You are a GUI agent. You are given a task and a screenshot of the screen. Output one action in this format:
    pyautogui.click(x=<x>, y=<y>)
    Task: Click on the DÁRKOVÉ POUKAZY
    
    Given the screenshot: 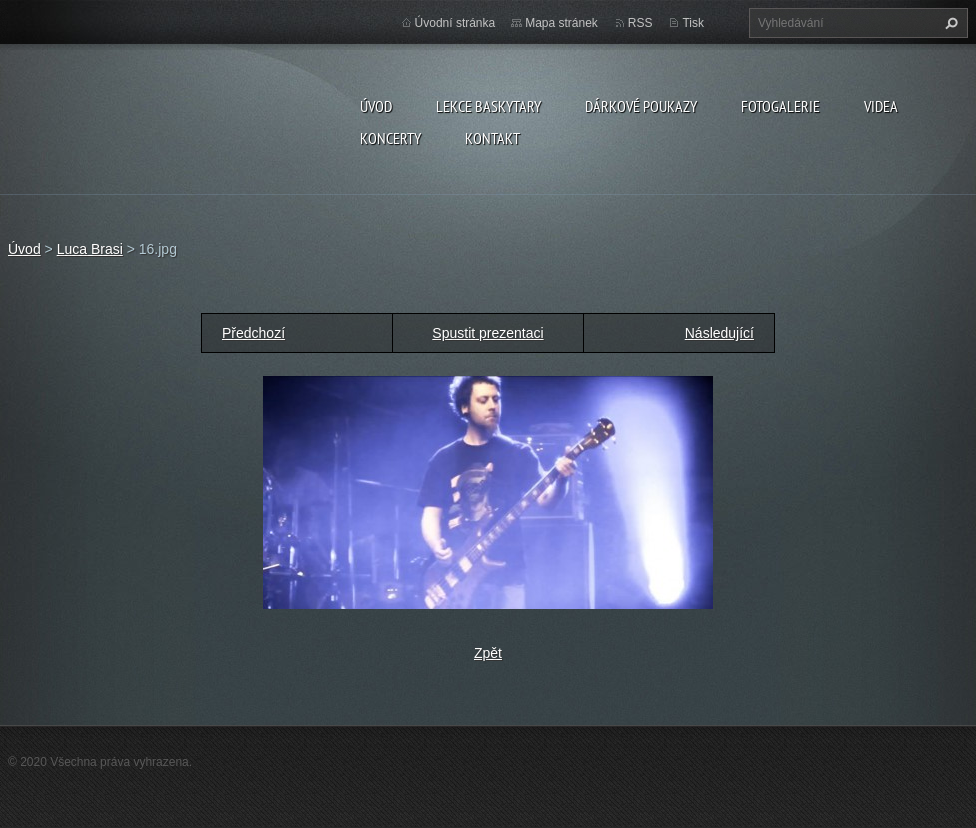 What is the action you would take?
    pyautogui.click(x=641, y=106)
    